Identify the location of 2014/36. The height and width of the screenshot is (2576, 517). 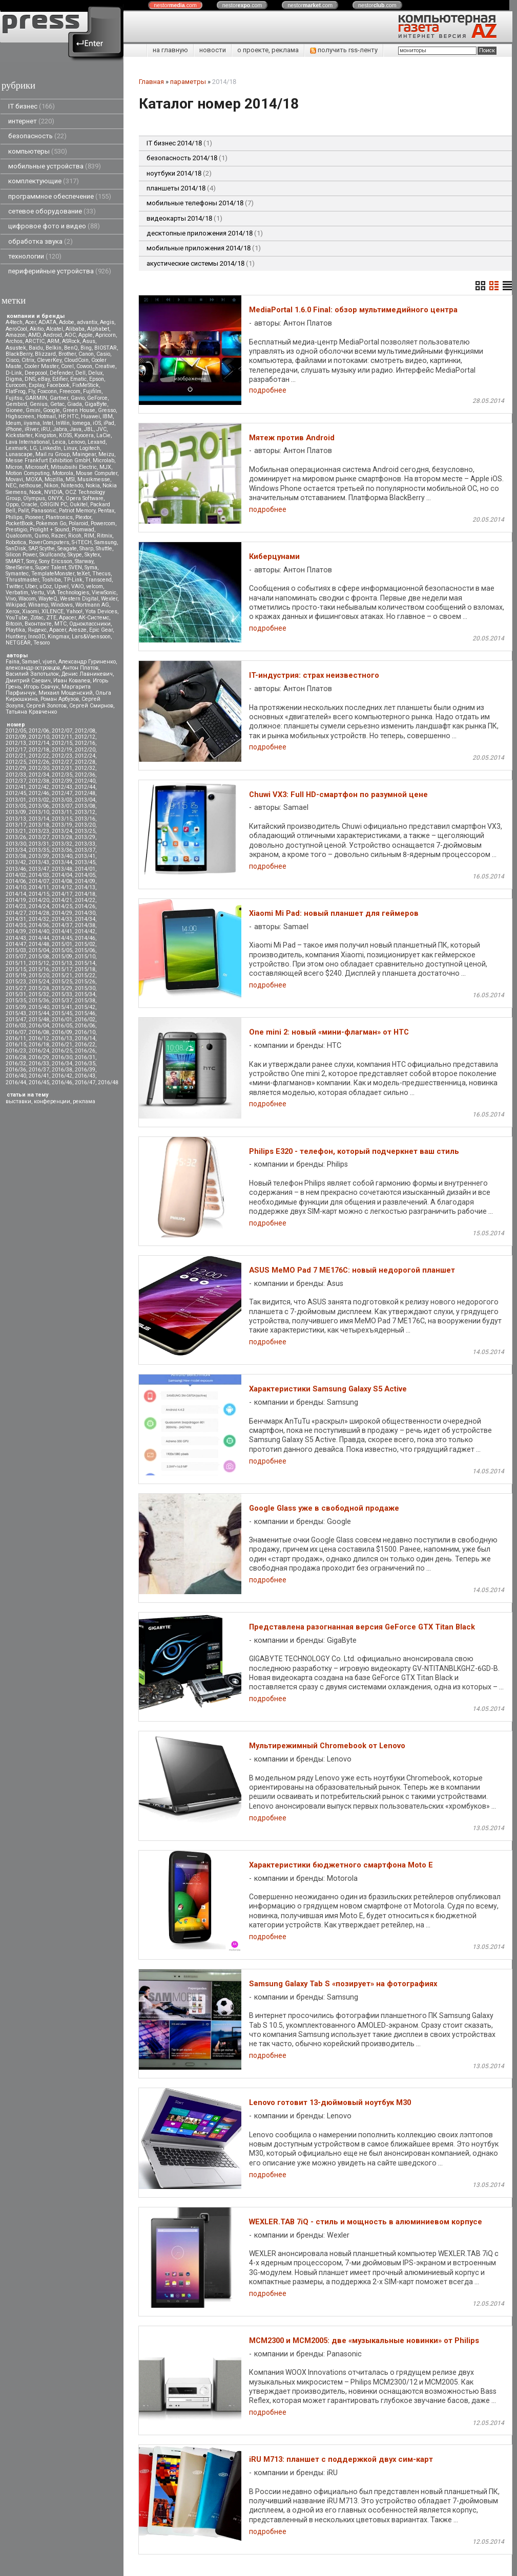
(39, 925).